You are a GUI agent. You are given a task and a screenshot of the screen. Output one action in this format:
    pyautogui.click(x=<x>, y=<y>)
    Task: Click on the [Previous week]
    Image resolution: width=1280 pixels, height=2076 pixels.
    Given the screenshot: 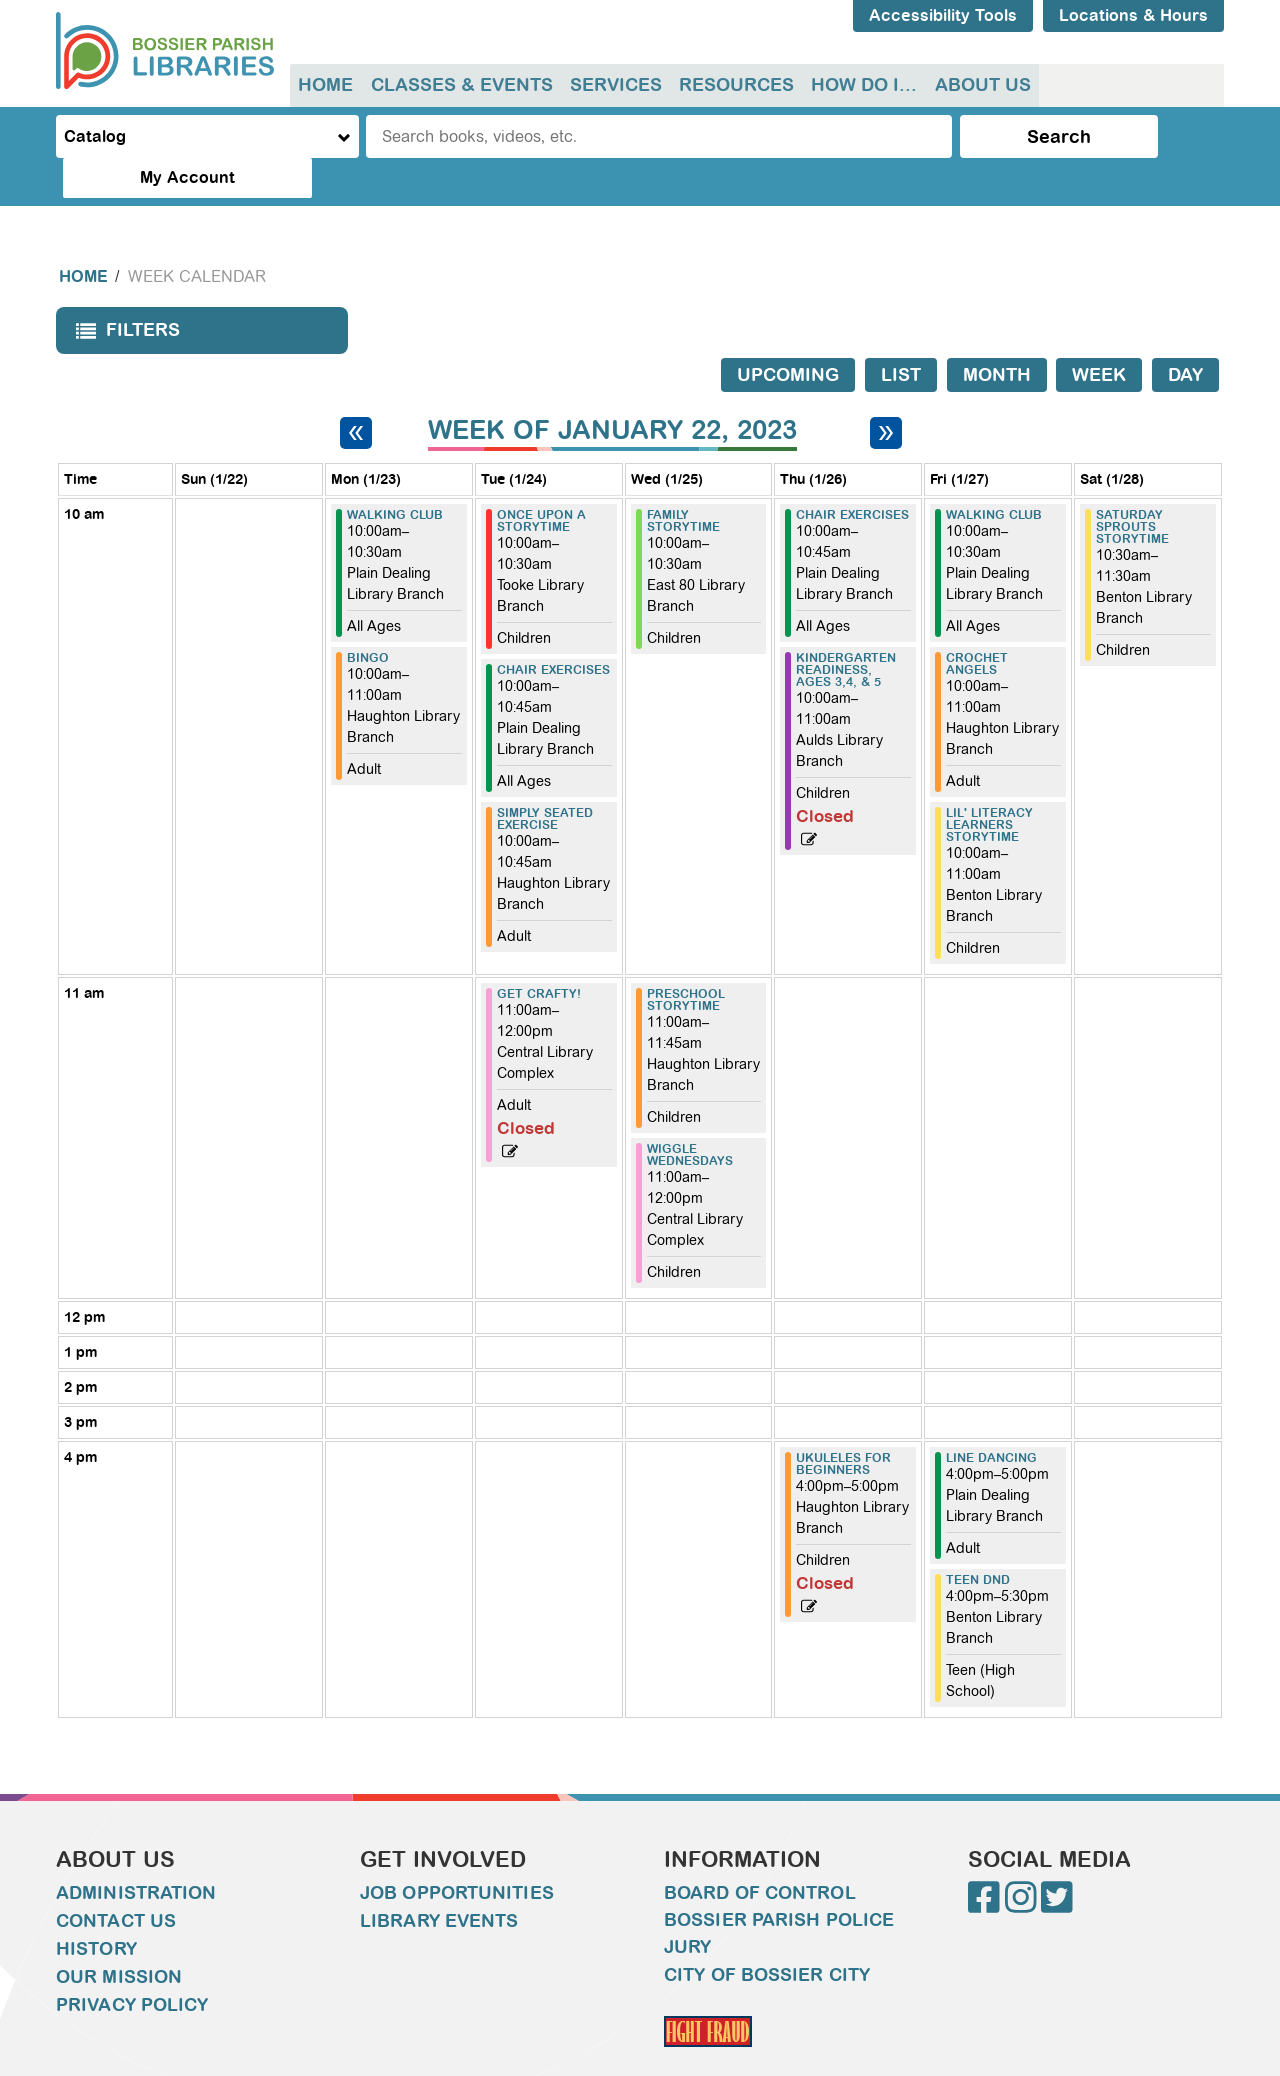 What is the action you would take?
    pyautogui.click(x=356, y=392)
    